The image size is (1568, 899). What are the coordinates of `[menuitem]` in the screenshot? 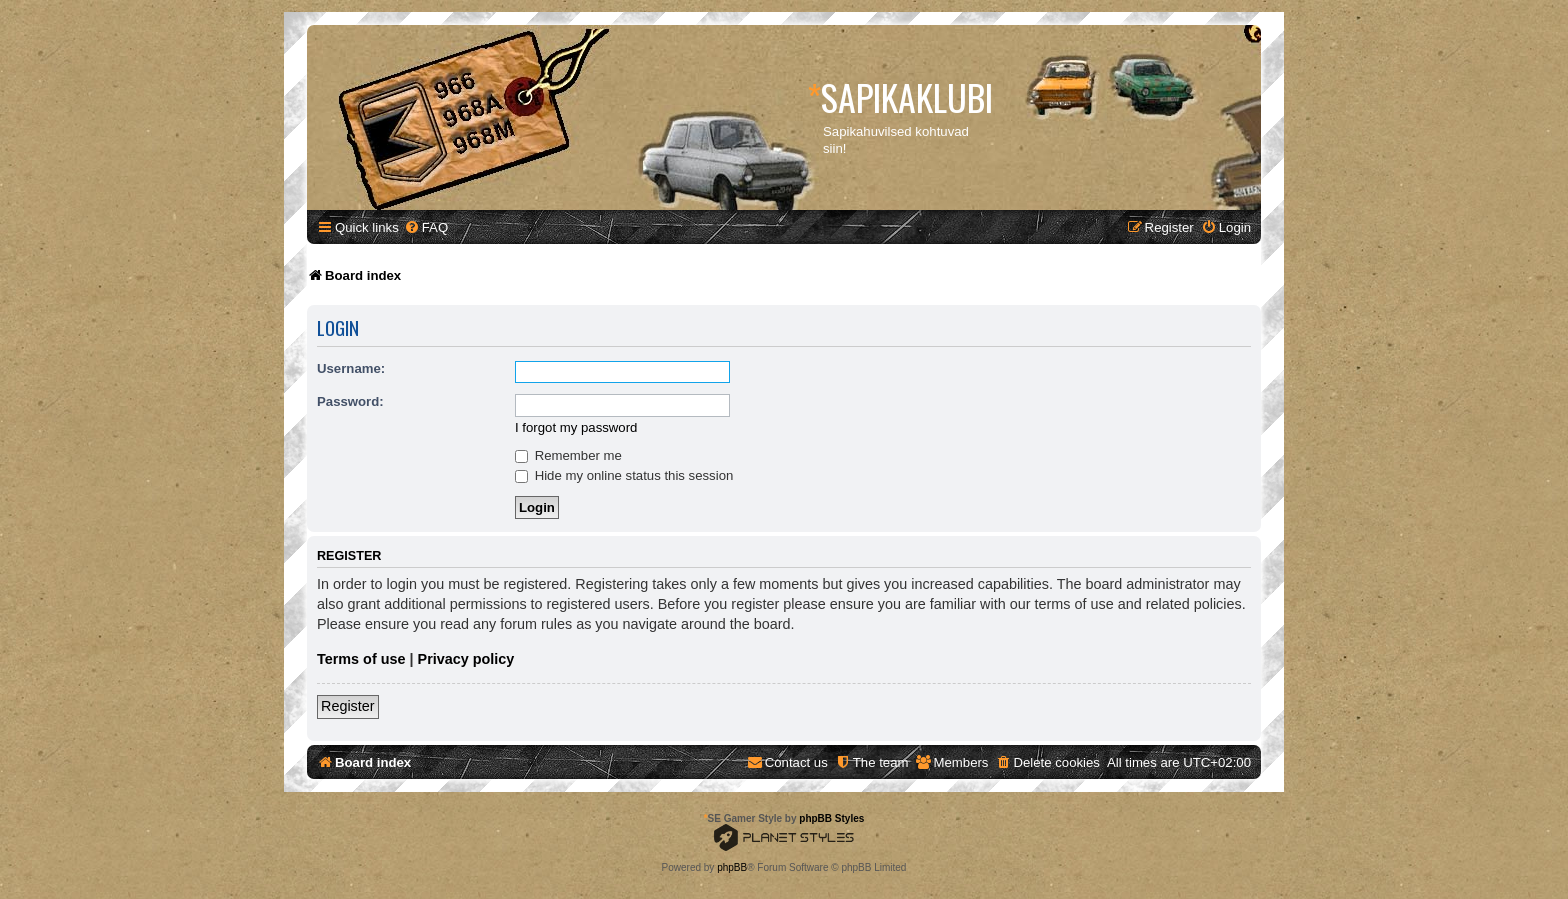 It's located at (426, 227).